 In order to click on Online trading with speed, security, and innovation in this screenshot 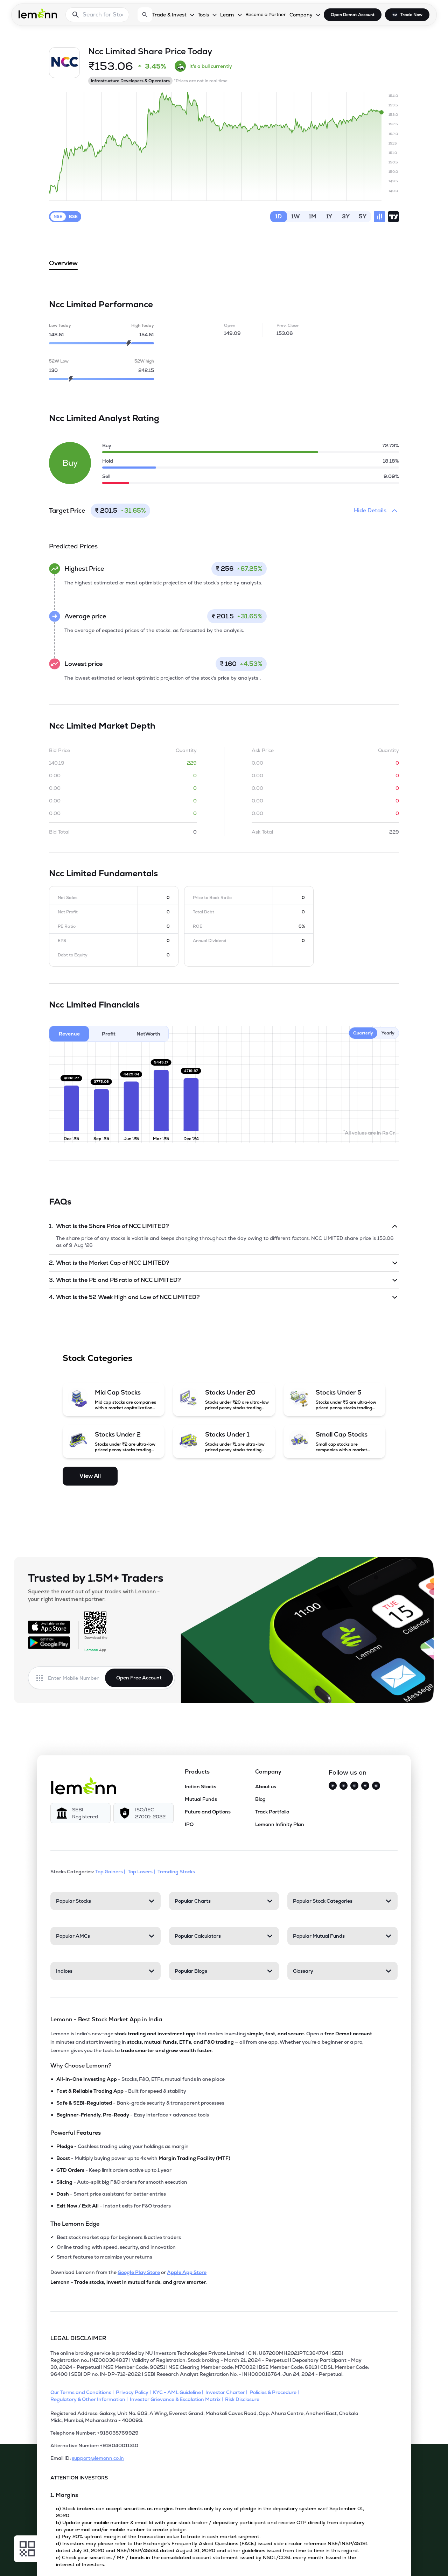, I will do `click(116, 2247)`.